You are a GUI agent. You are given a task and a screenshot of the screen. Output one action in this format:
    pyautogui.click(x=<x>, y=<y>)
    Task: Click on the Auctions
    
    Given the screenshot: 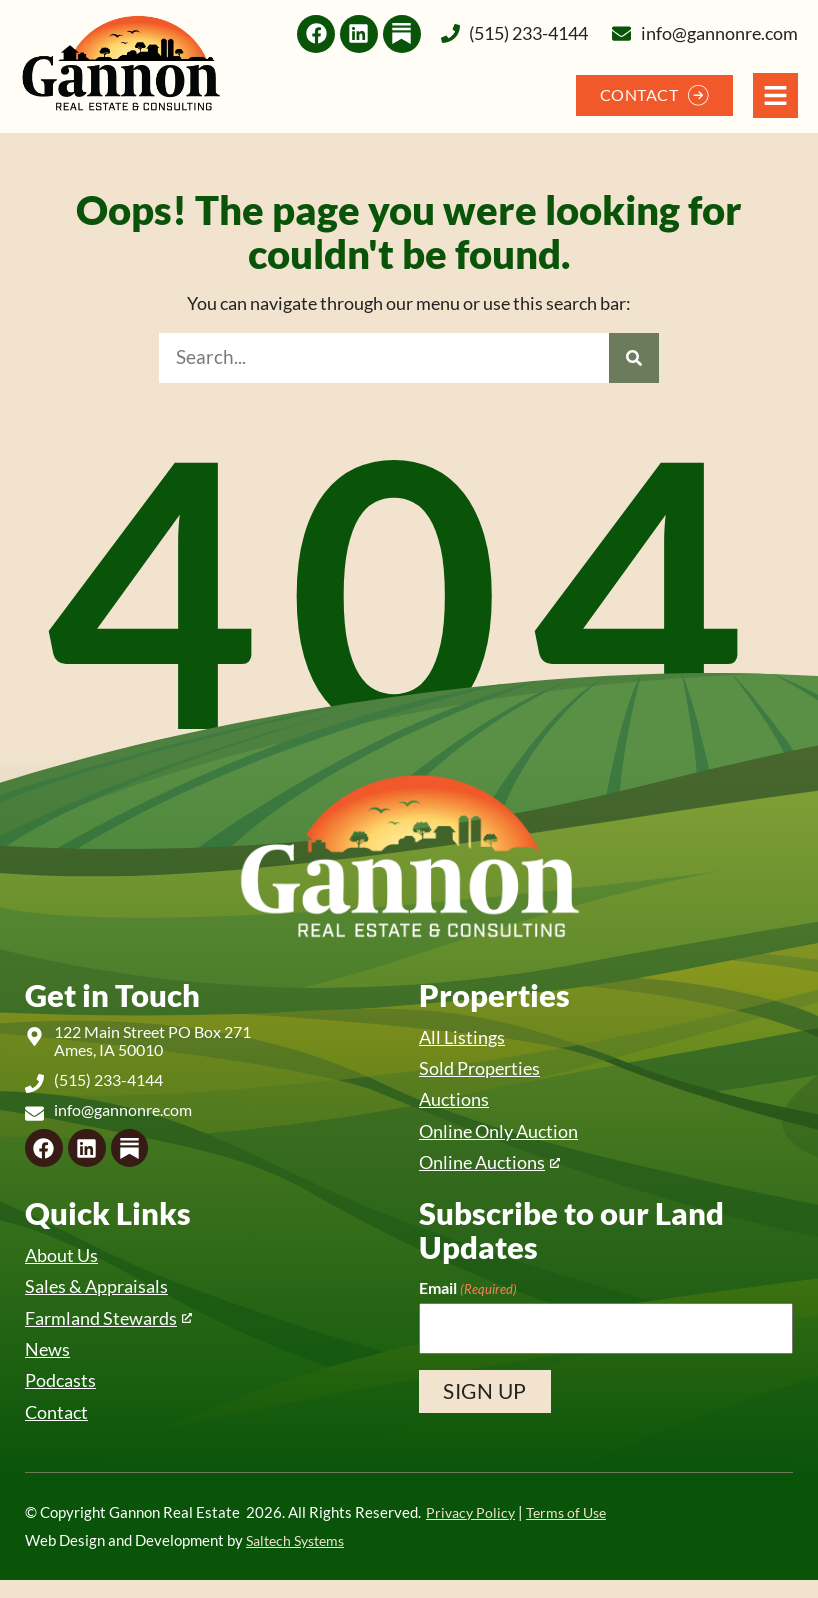 What is the action you would take?
    pyautogui.click(x=456, y=1103)
    